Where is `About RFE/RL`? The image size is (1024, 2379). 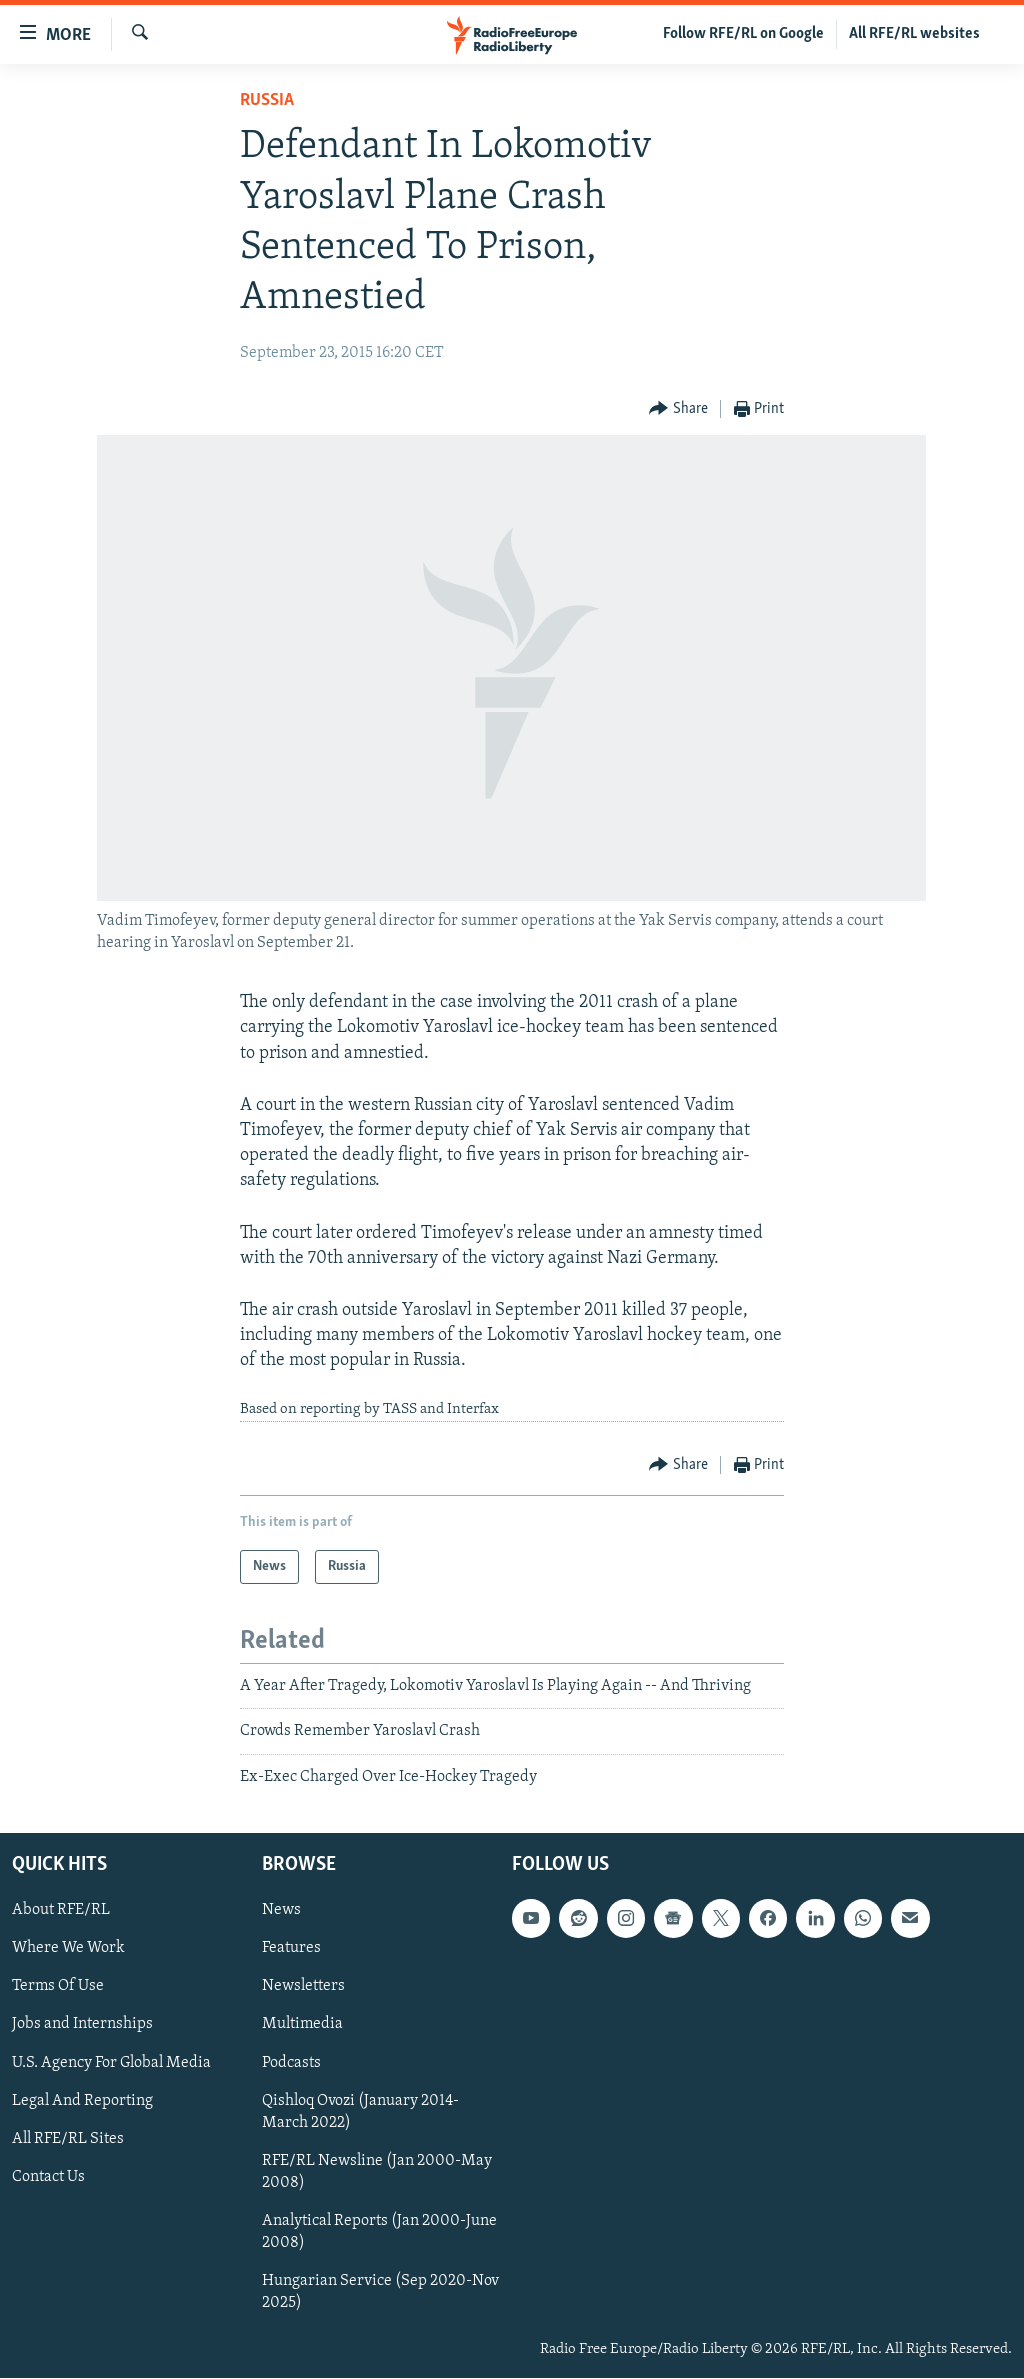
About RFE/RL is located at coordinates (61, 1910).